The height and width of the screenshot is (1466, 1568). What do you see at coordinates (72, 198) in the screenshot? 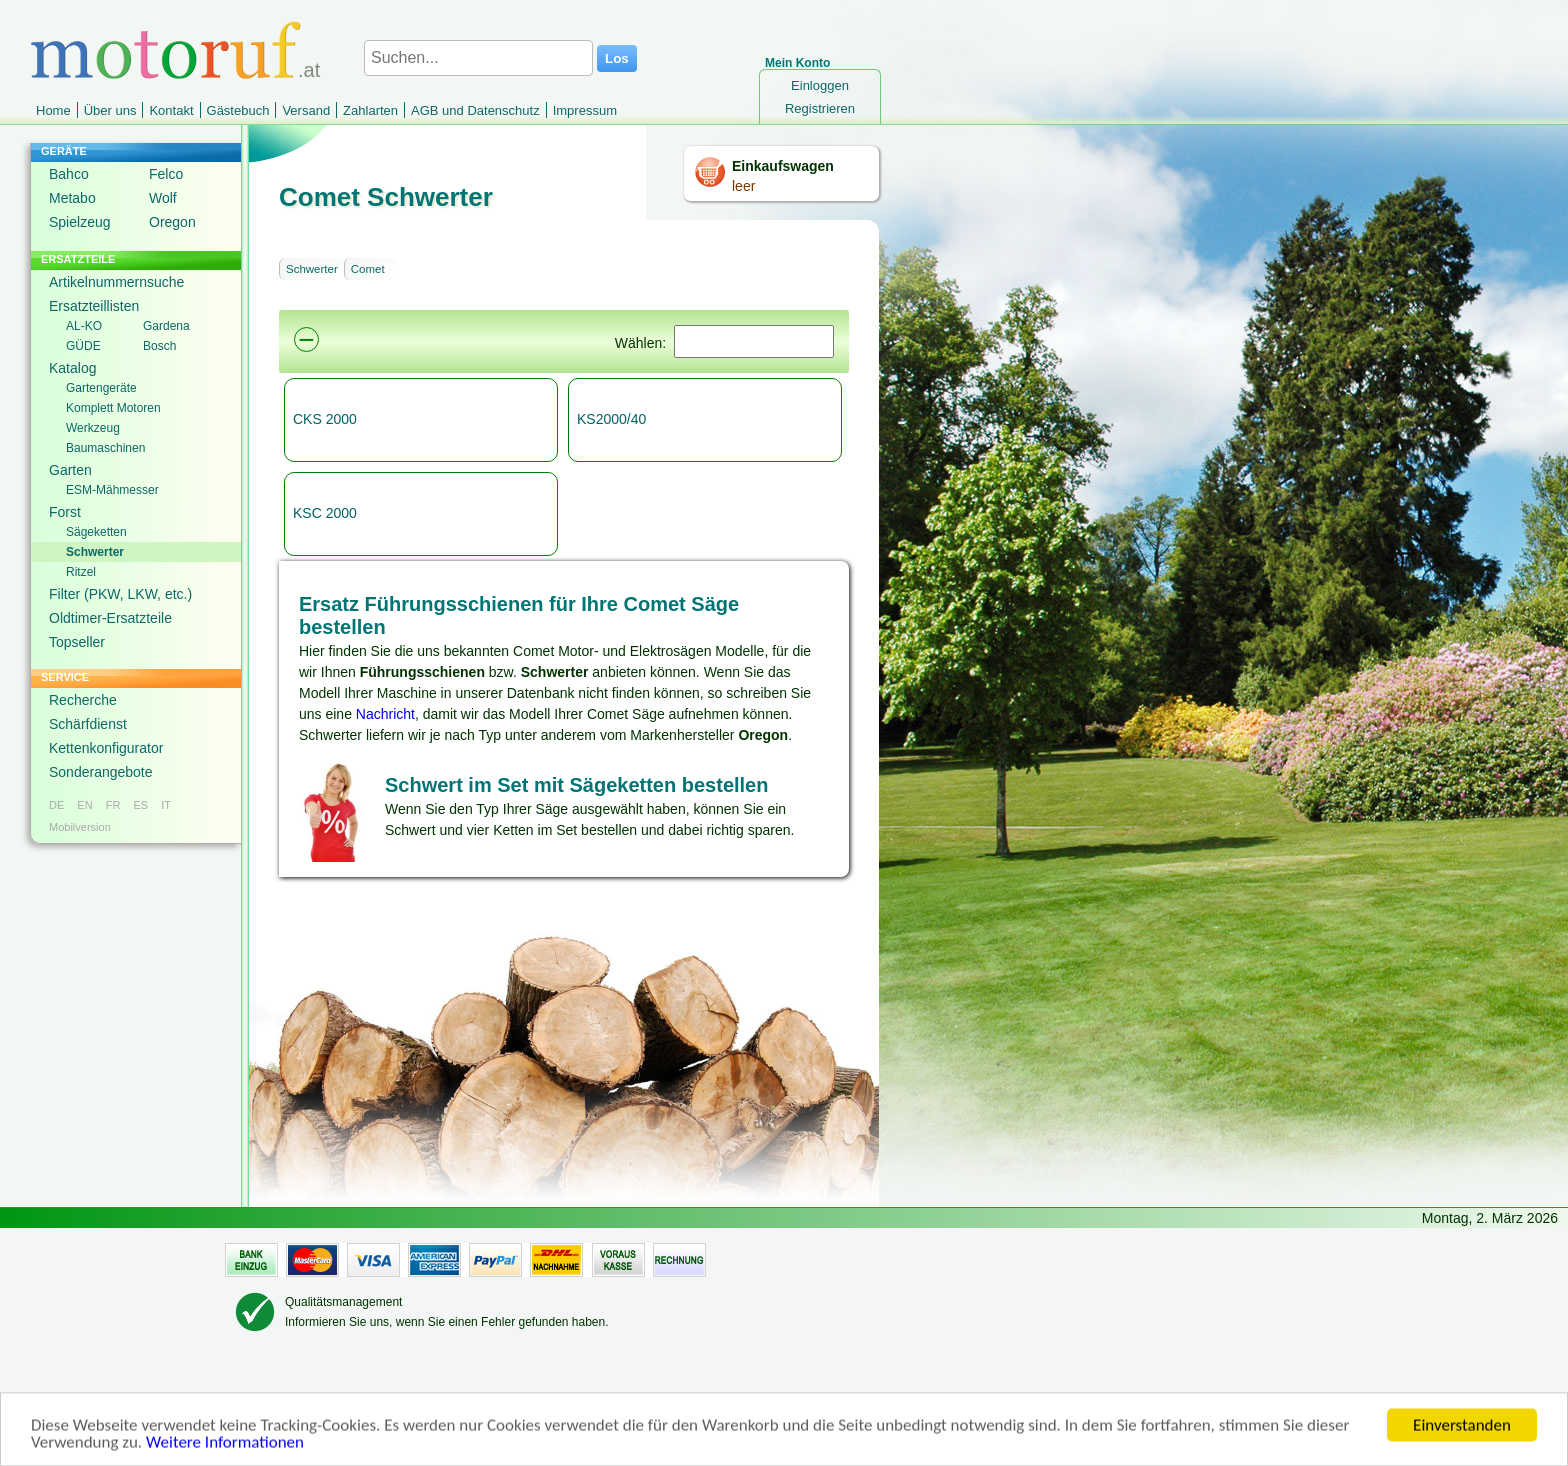
I see `Metabo` at bounding box center [72, 198].